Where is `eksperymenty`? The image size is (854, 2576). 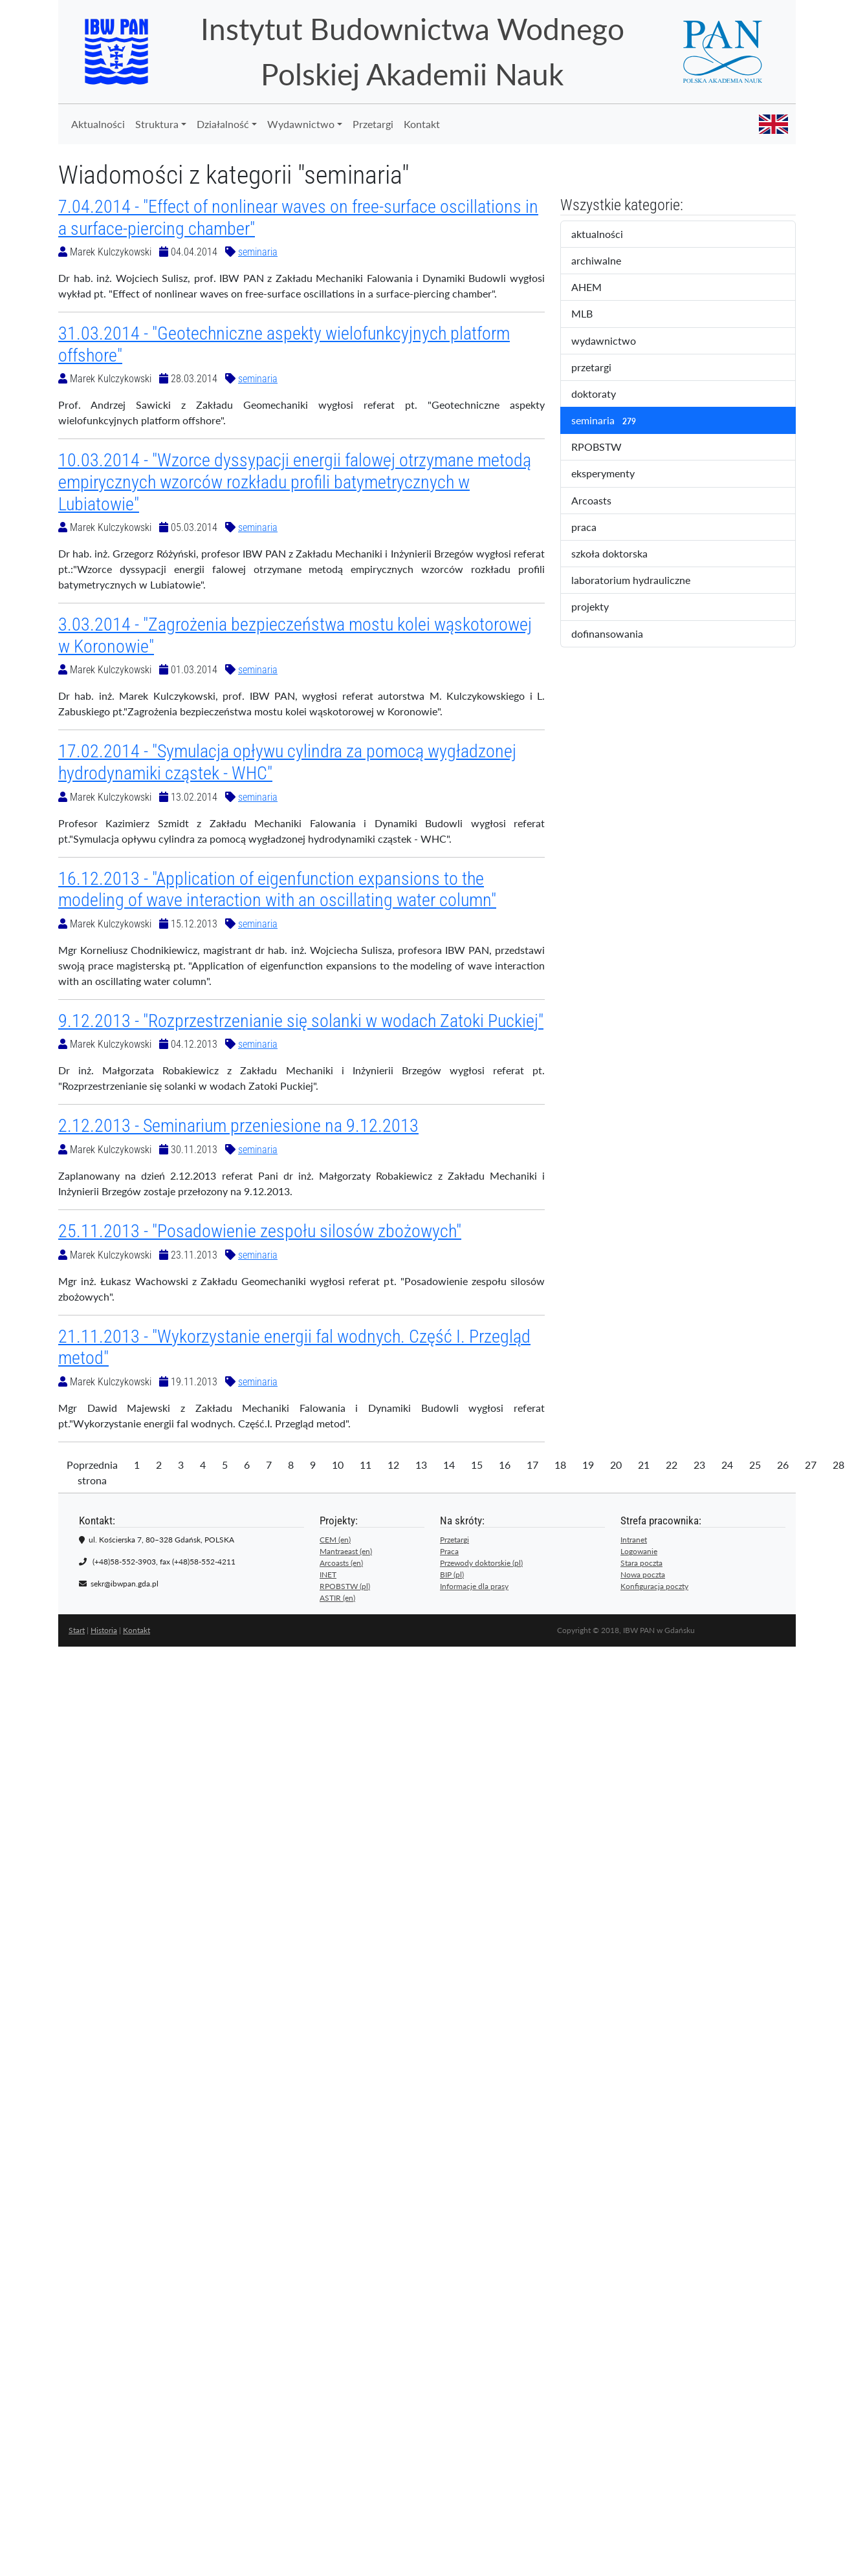 eksperymenty is located at coordinates (614, 474).